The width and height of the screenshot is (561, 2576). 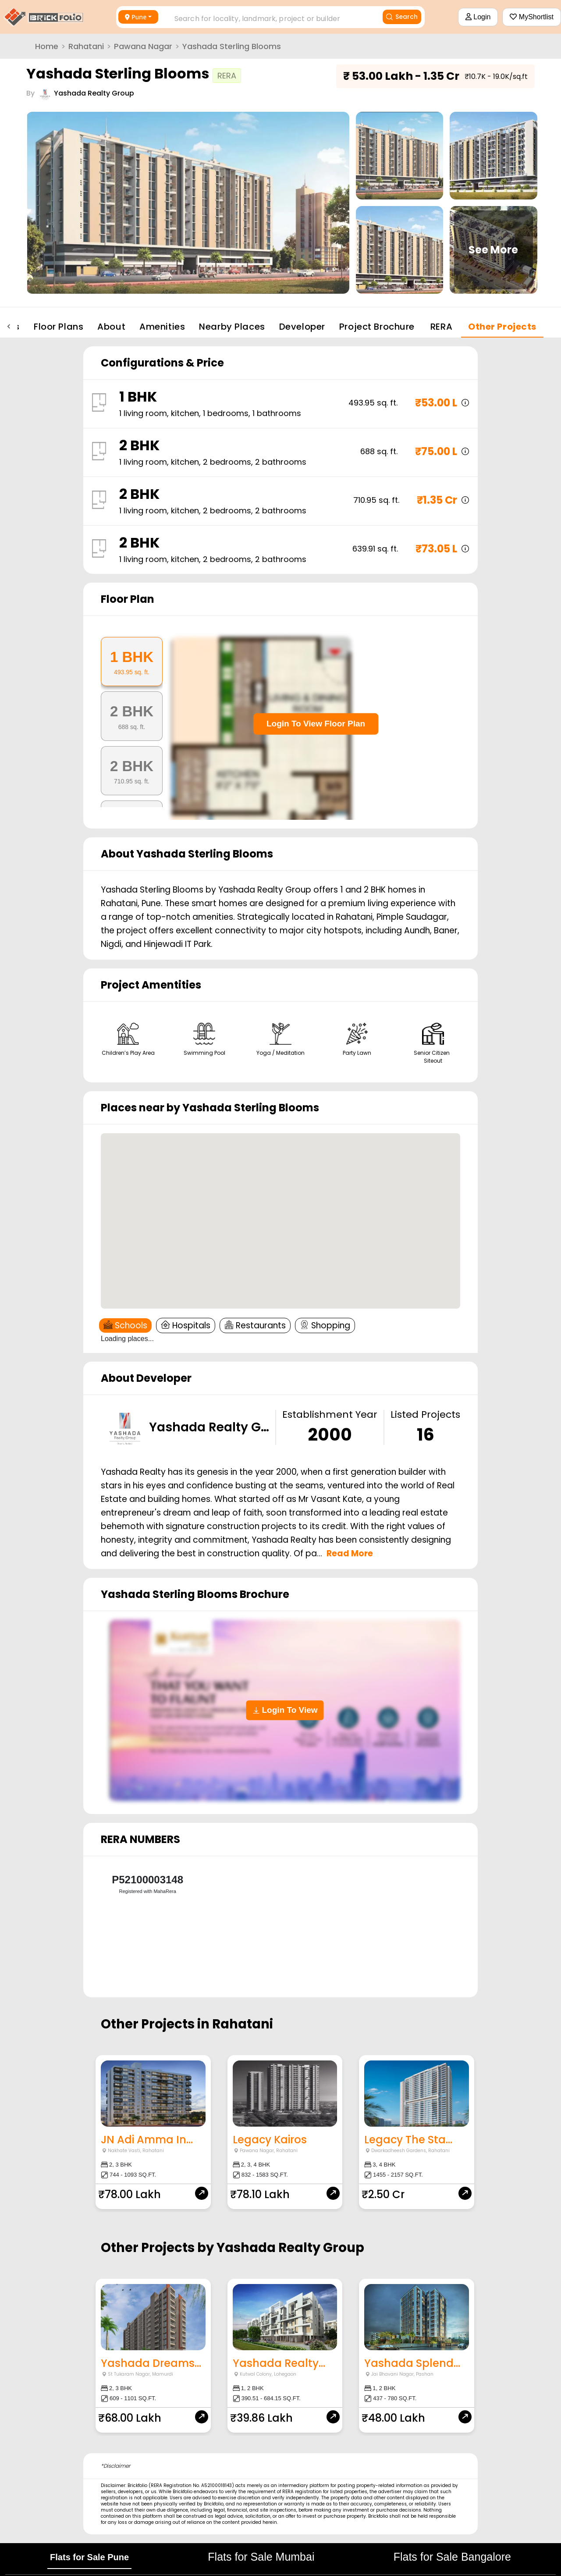 What do you see at coordinates (502, 326) in the screenshot?
I see `Other Projects [tab]` at bounding box center [502, 326].